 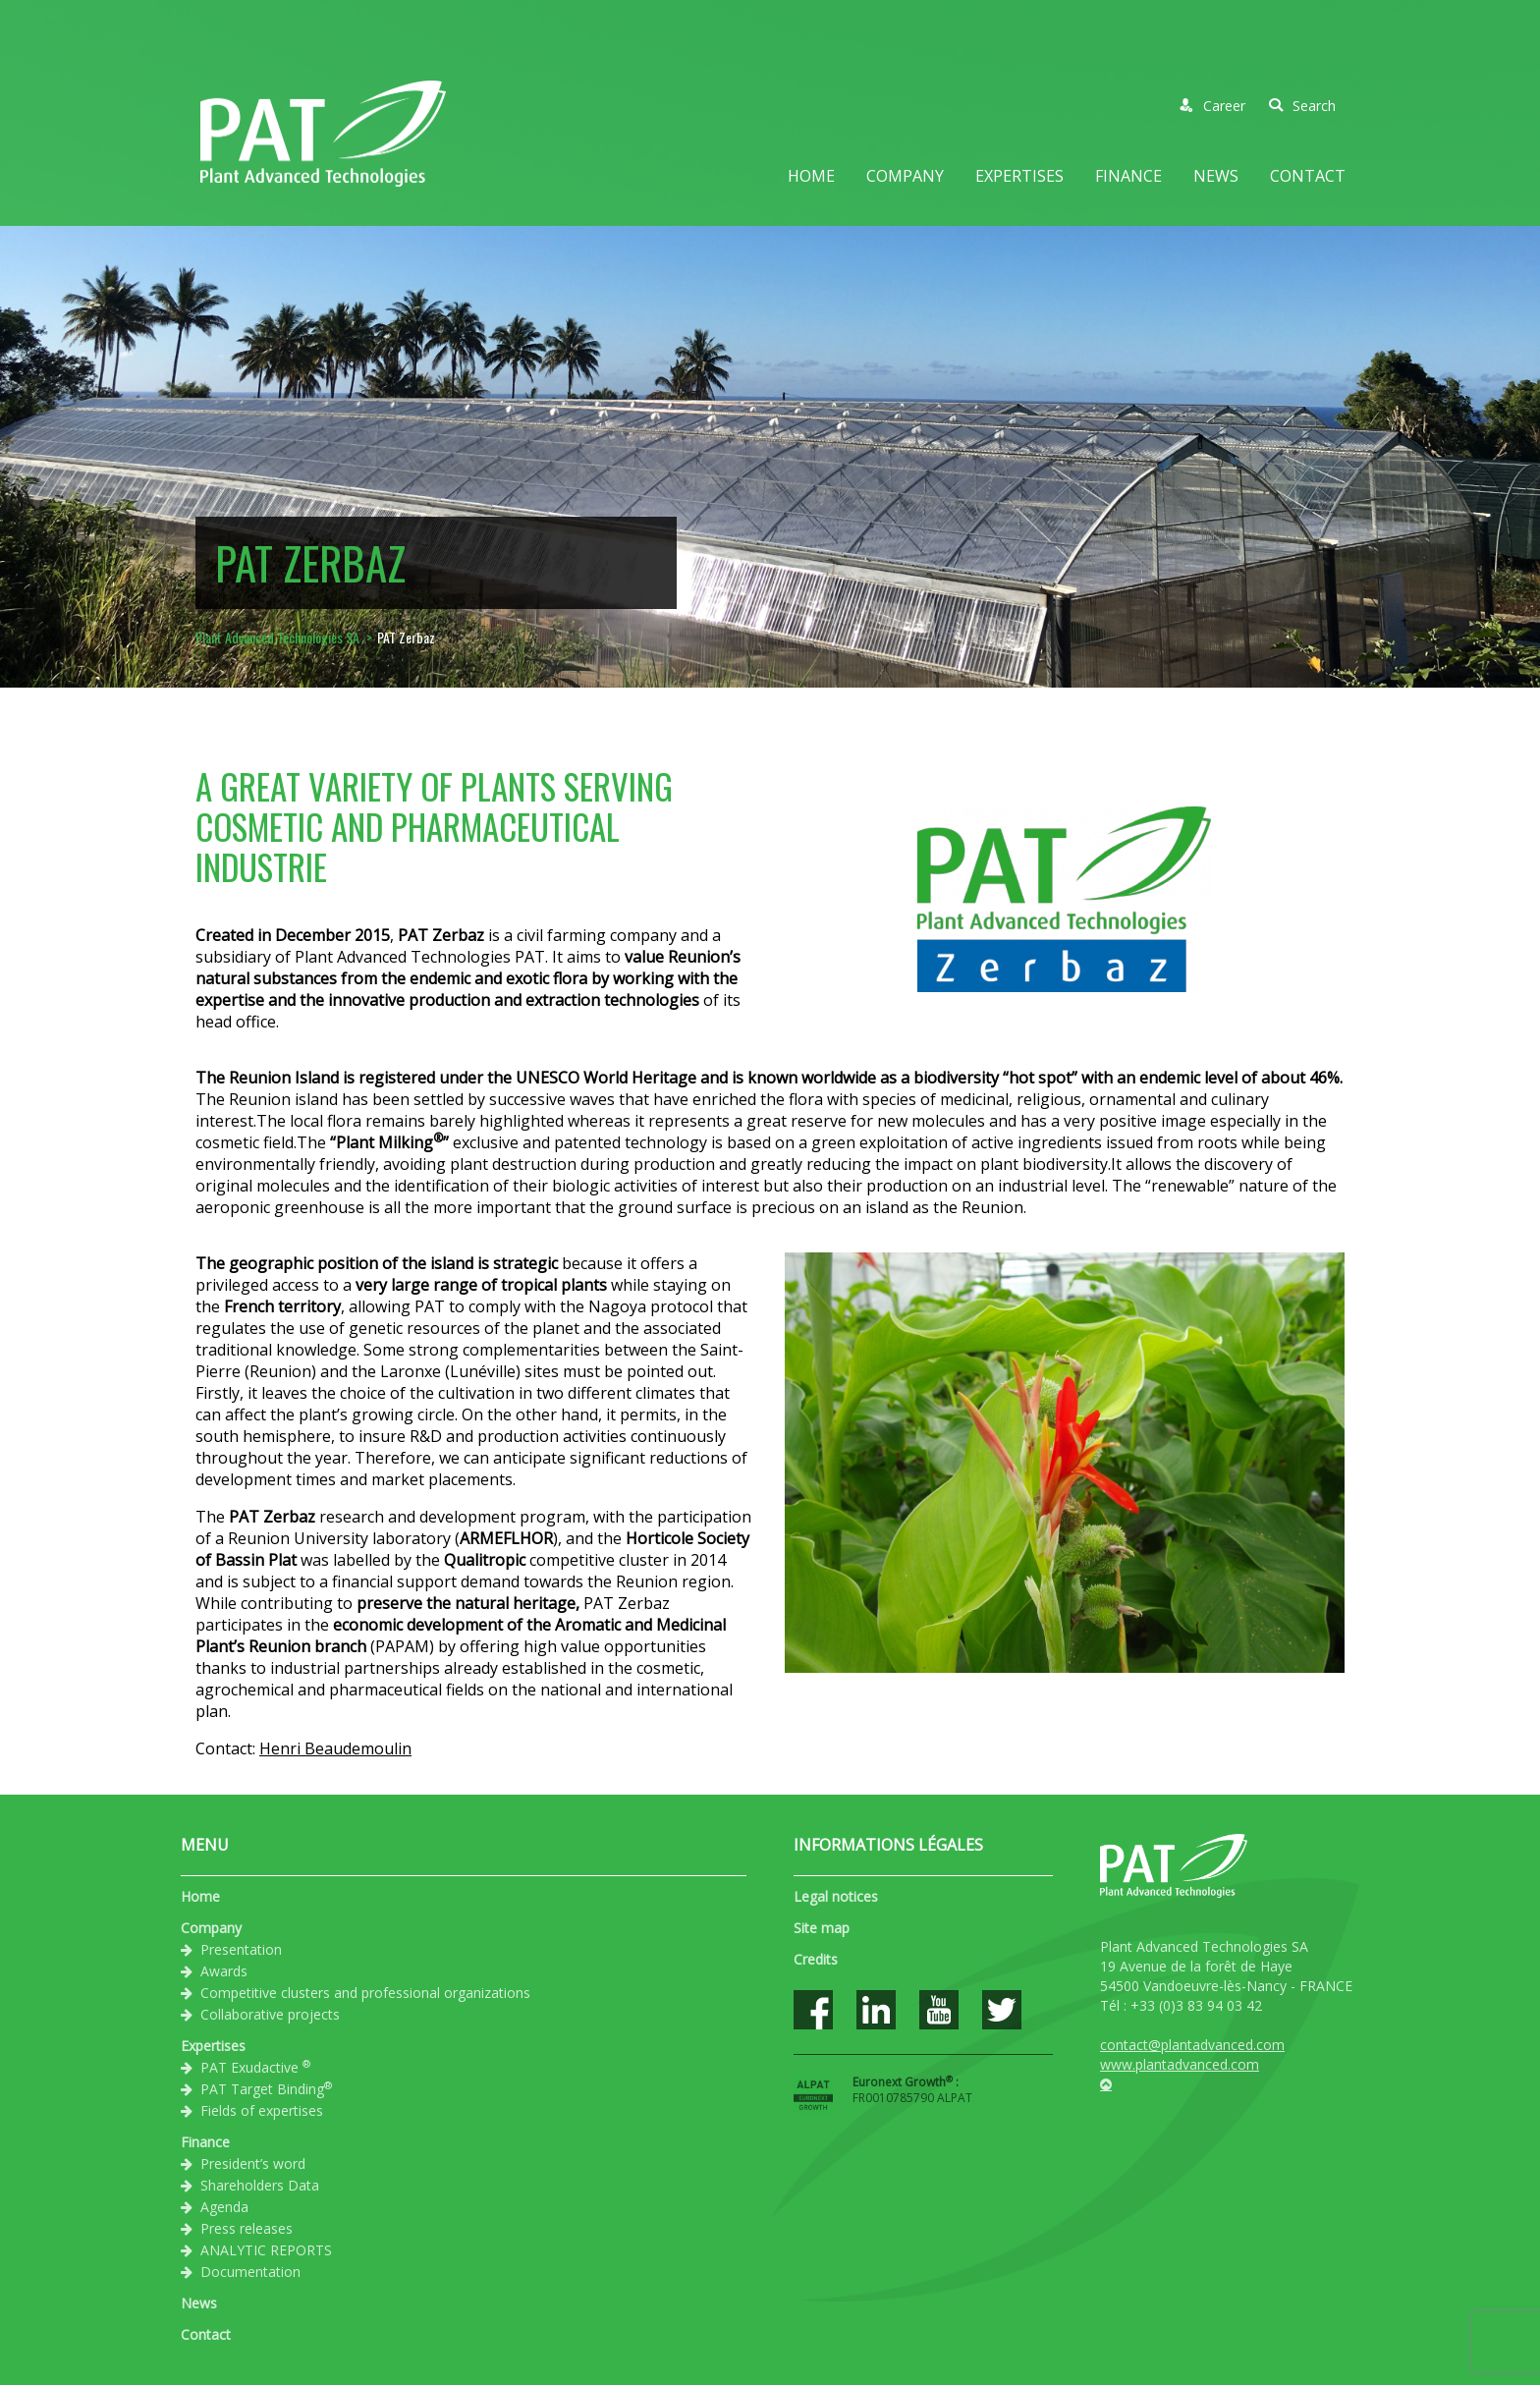 What do you see at coordinates (241, 1949) in the screenshot?
I see `Presentation` at bounding box center [241, 1949].